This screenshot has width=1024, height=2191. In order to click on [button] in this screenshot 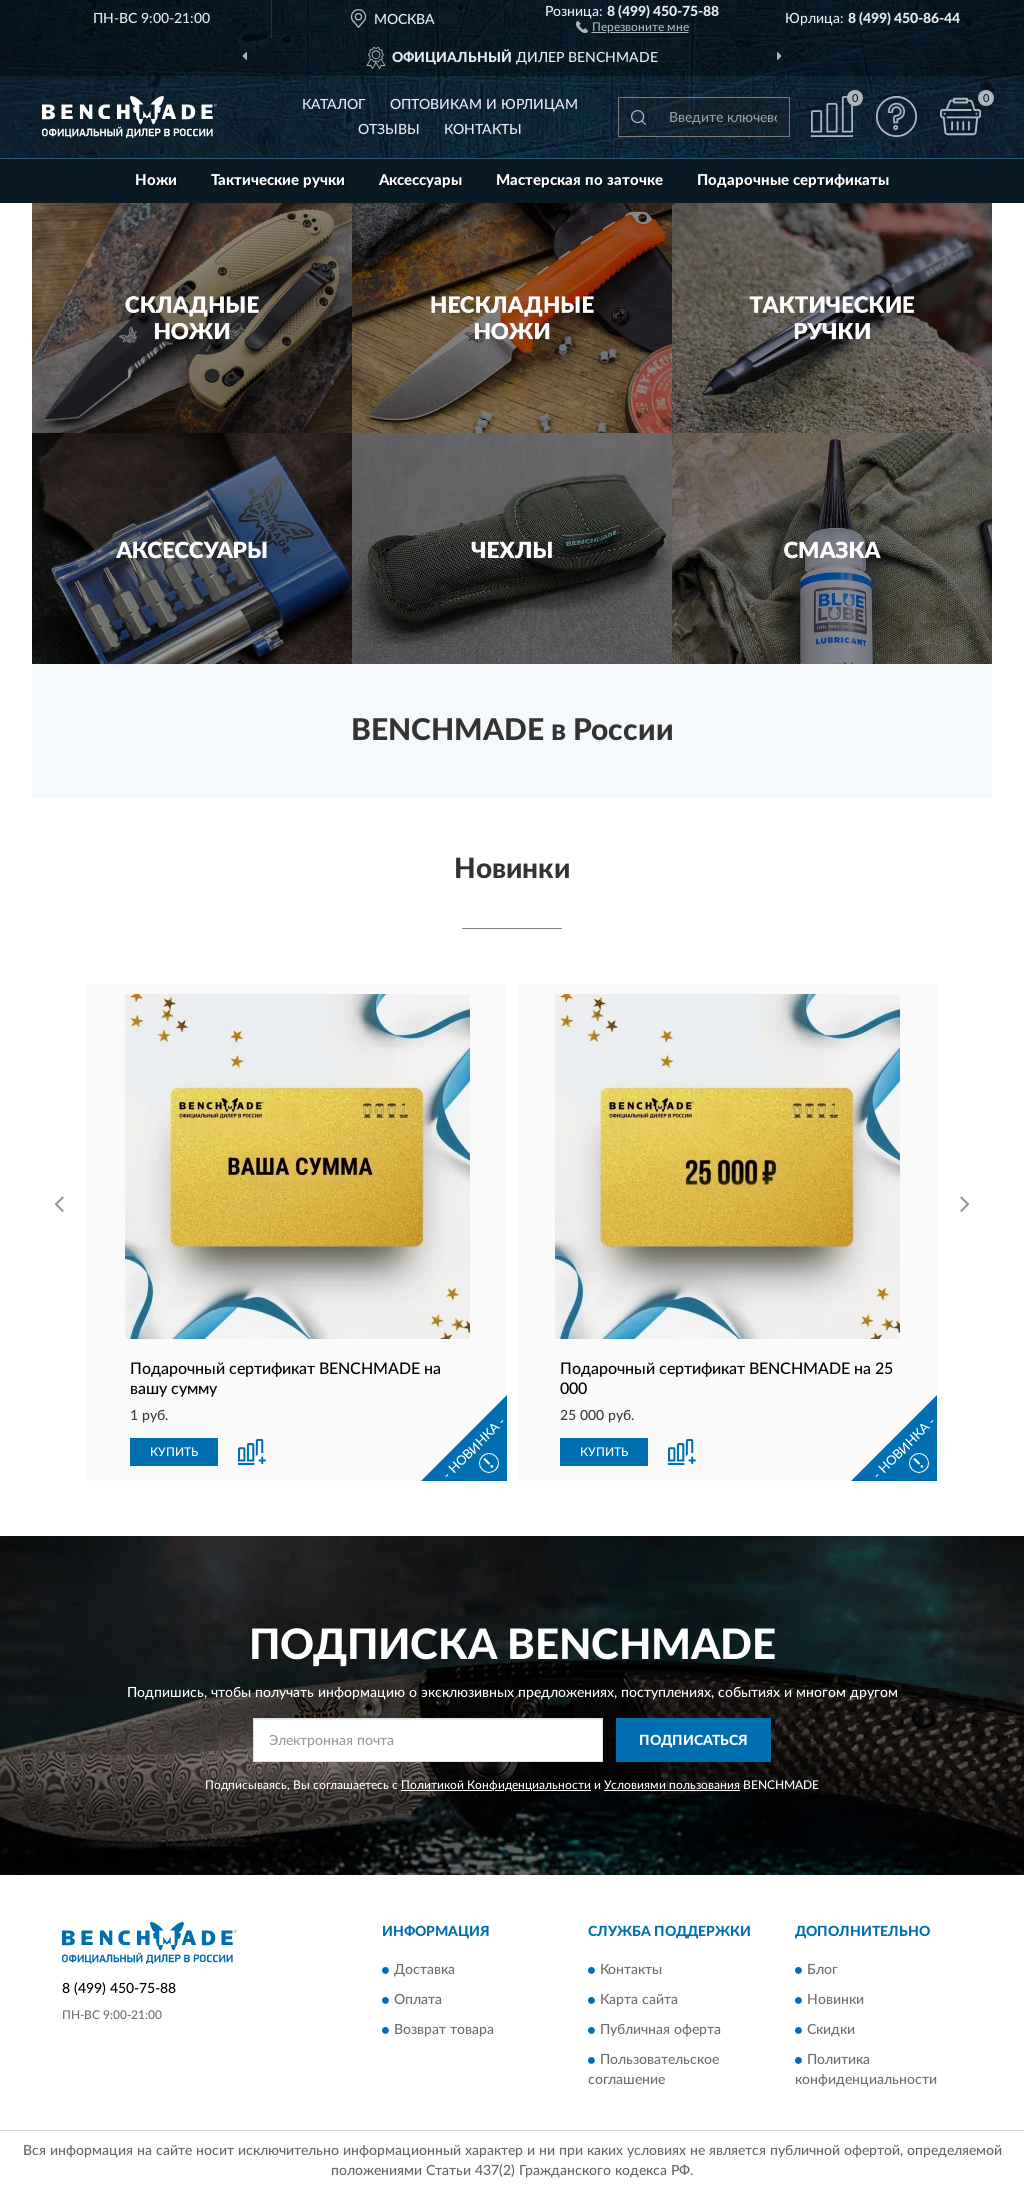, I will do `click(632, 26)`.